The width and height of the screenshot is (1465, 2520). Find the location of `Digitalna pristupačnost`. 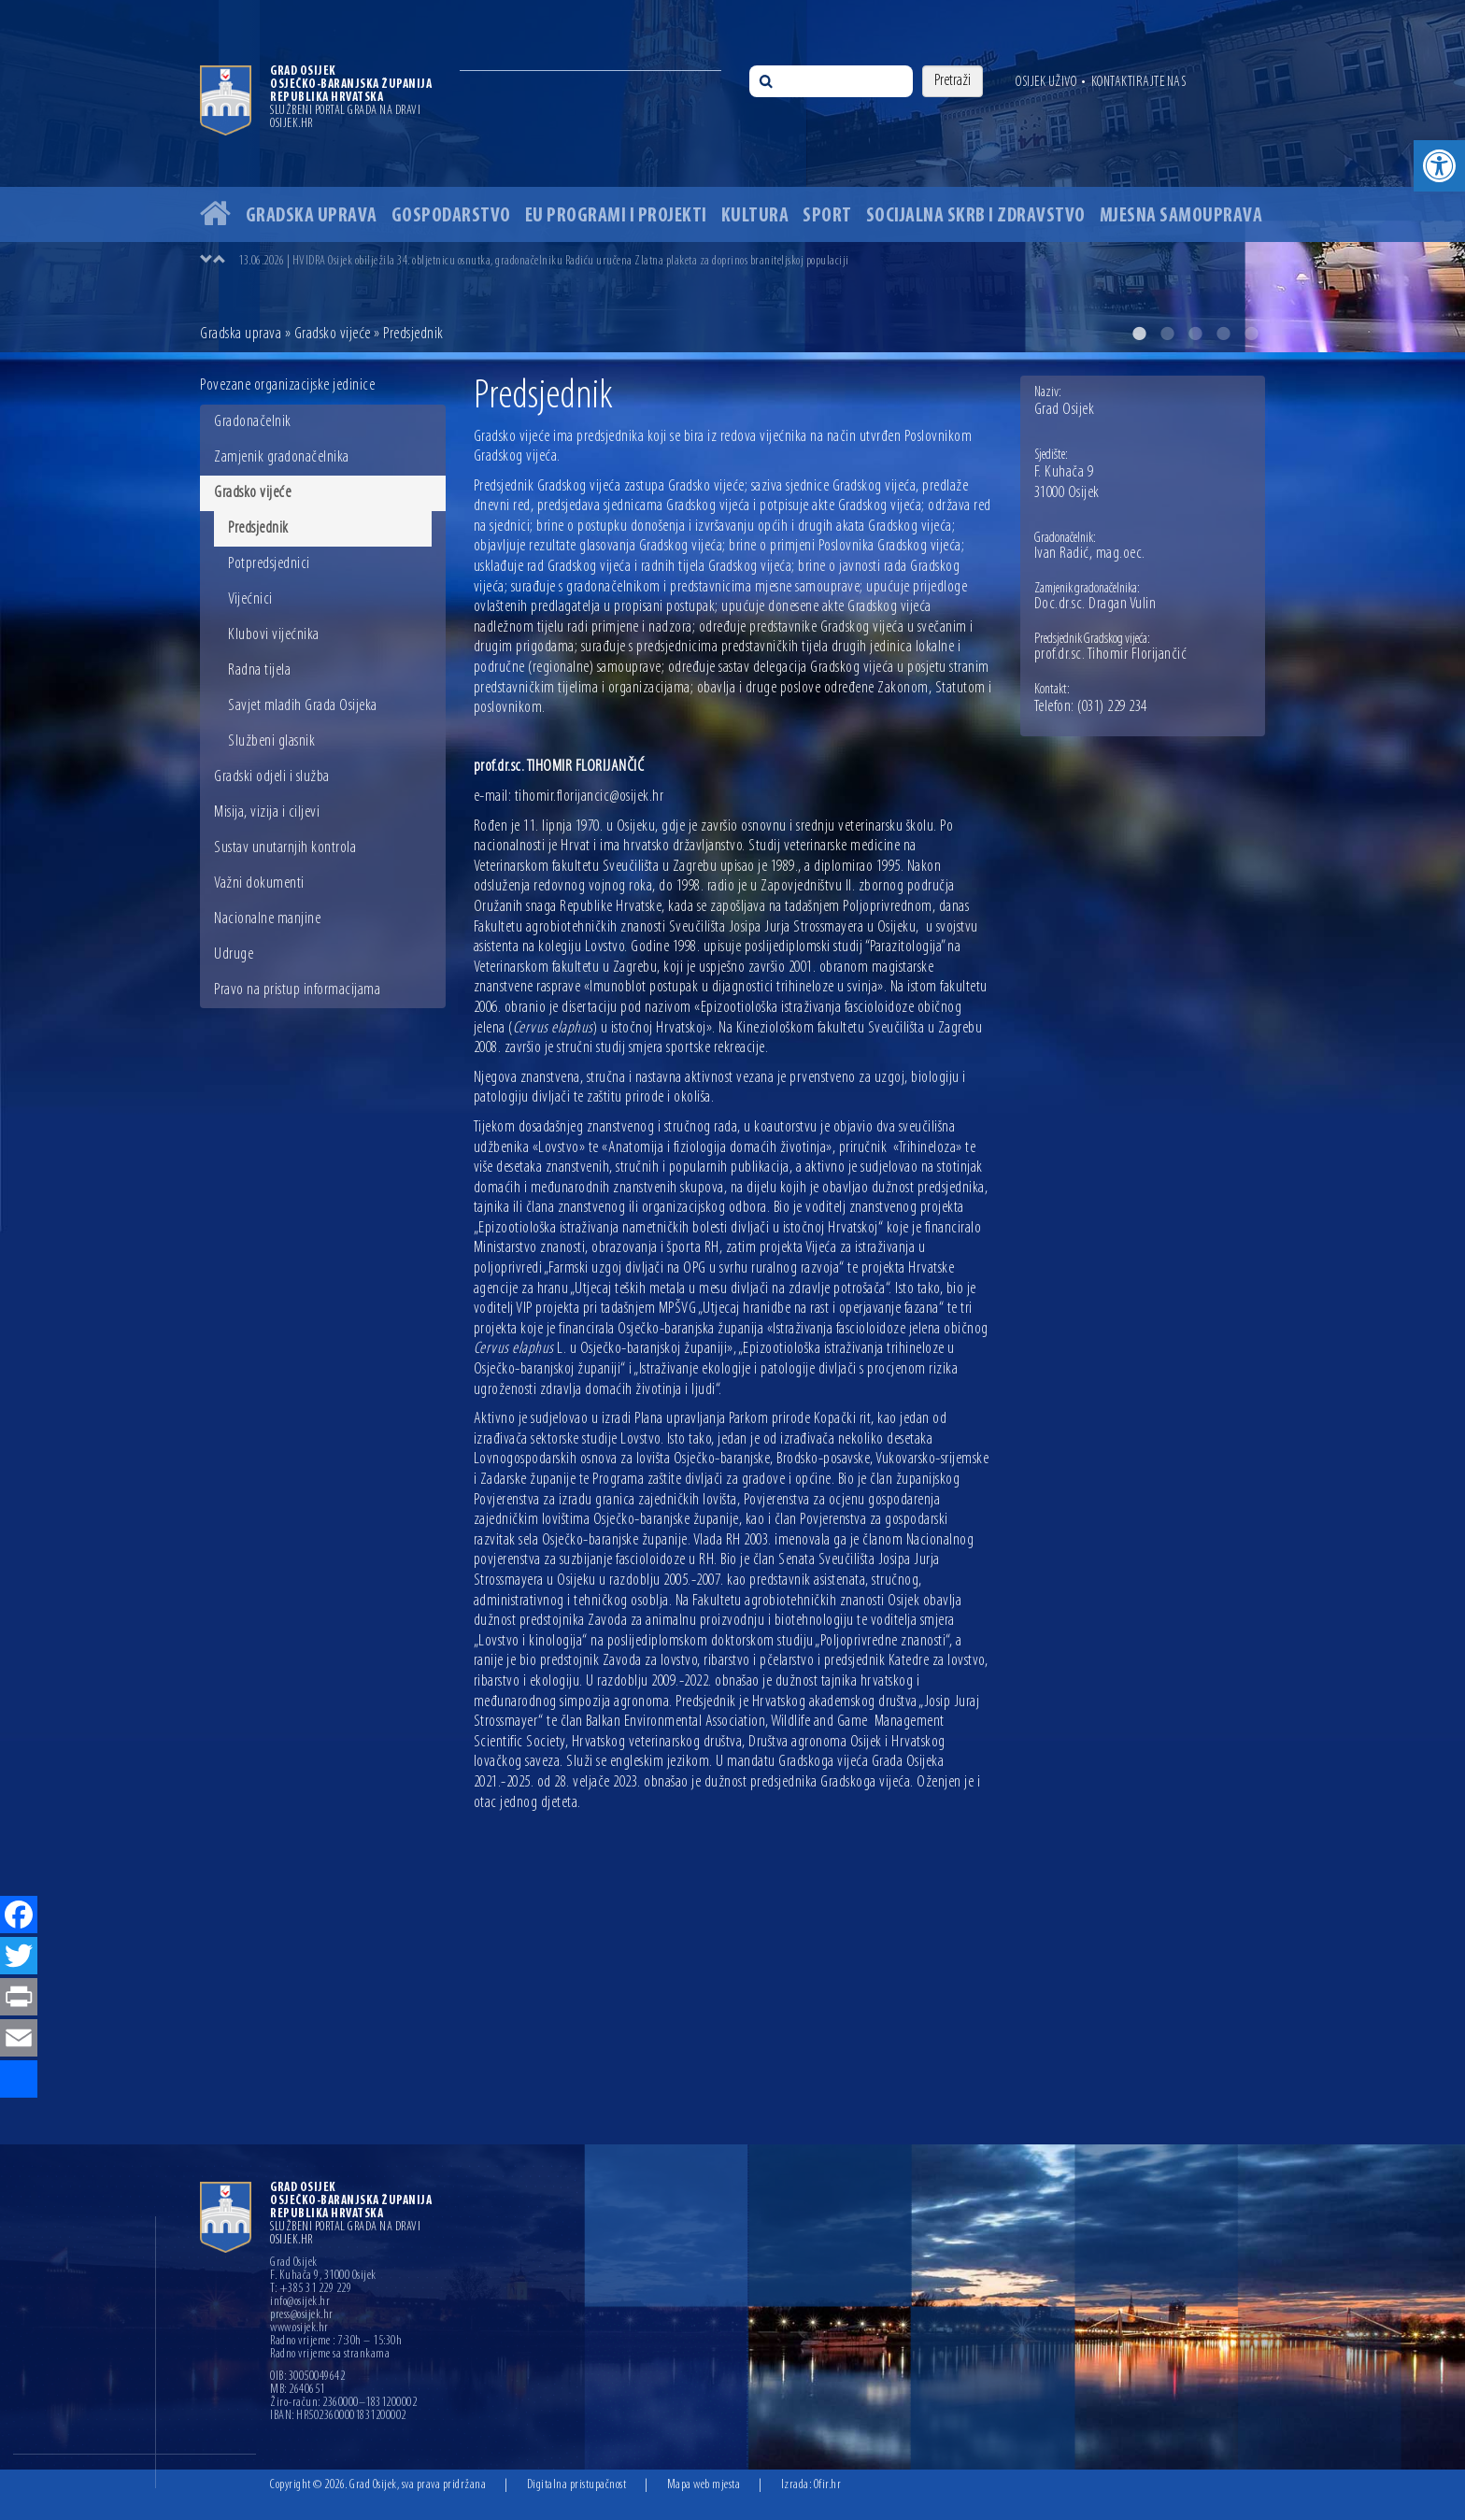

Digitalna pristupačnost is located at coordinates (577, 2485).